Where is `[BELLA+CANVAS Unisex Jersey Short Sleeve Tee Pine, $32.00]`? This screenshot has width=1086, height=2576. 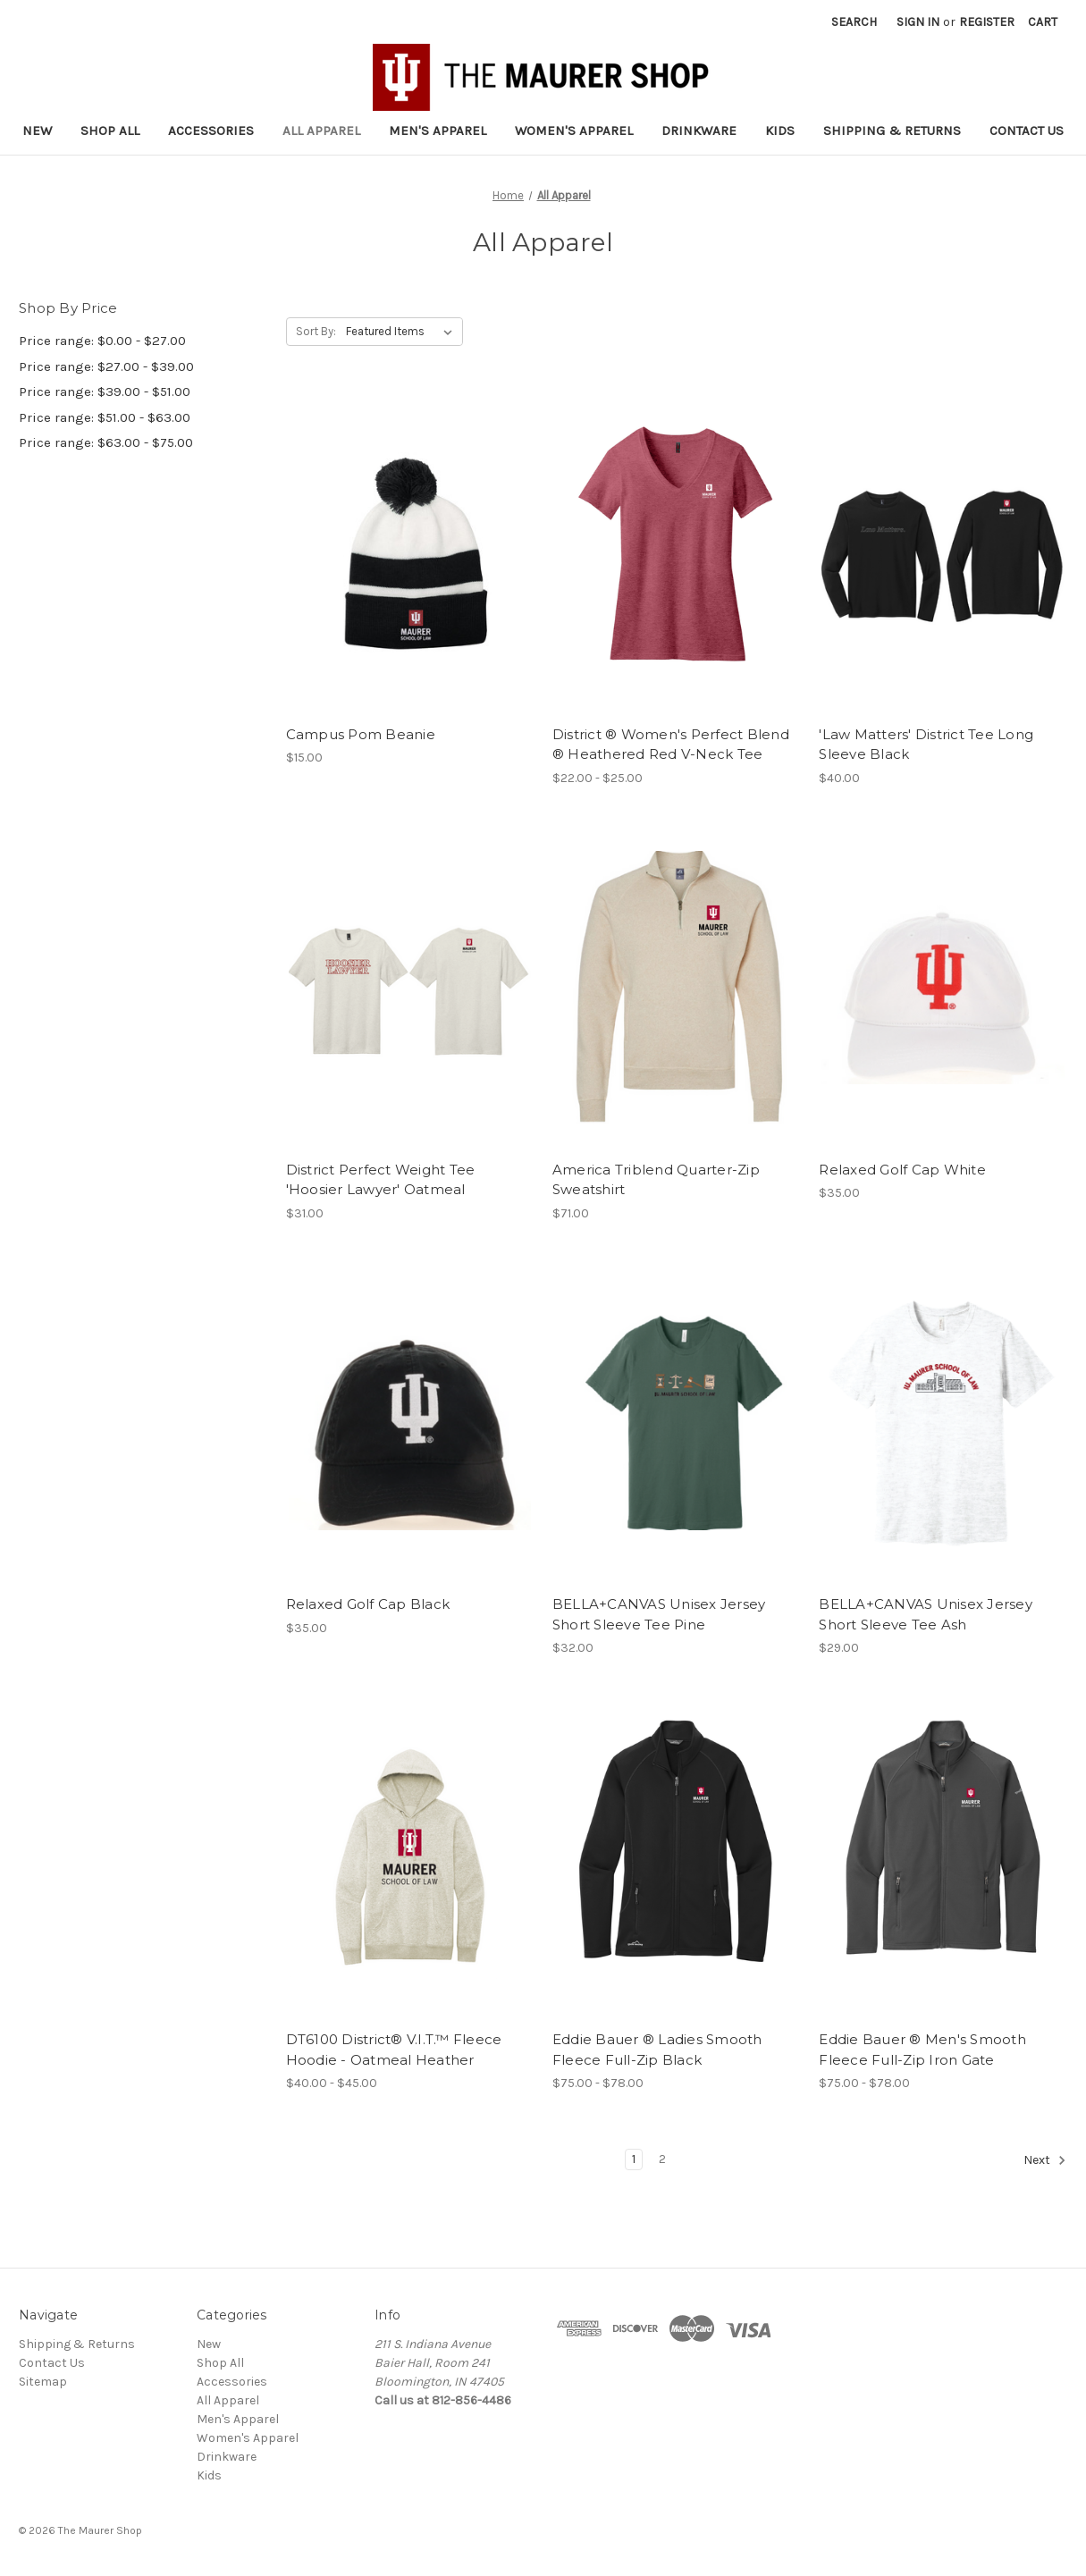
[BELLA+CANVAS Unisex Jersey Short Sleeve Tee Pine, $32.00] is located at coordinates (676, 1423).